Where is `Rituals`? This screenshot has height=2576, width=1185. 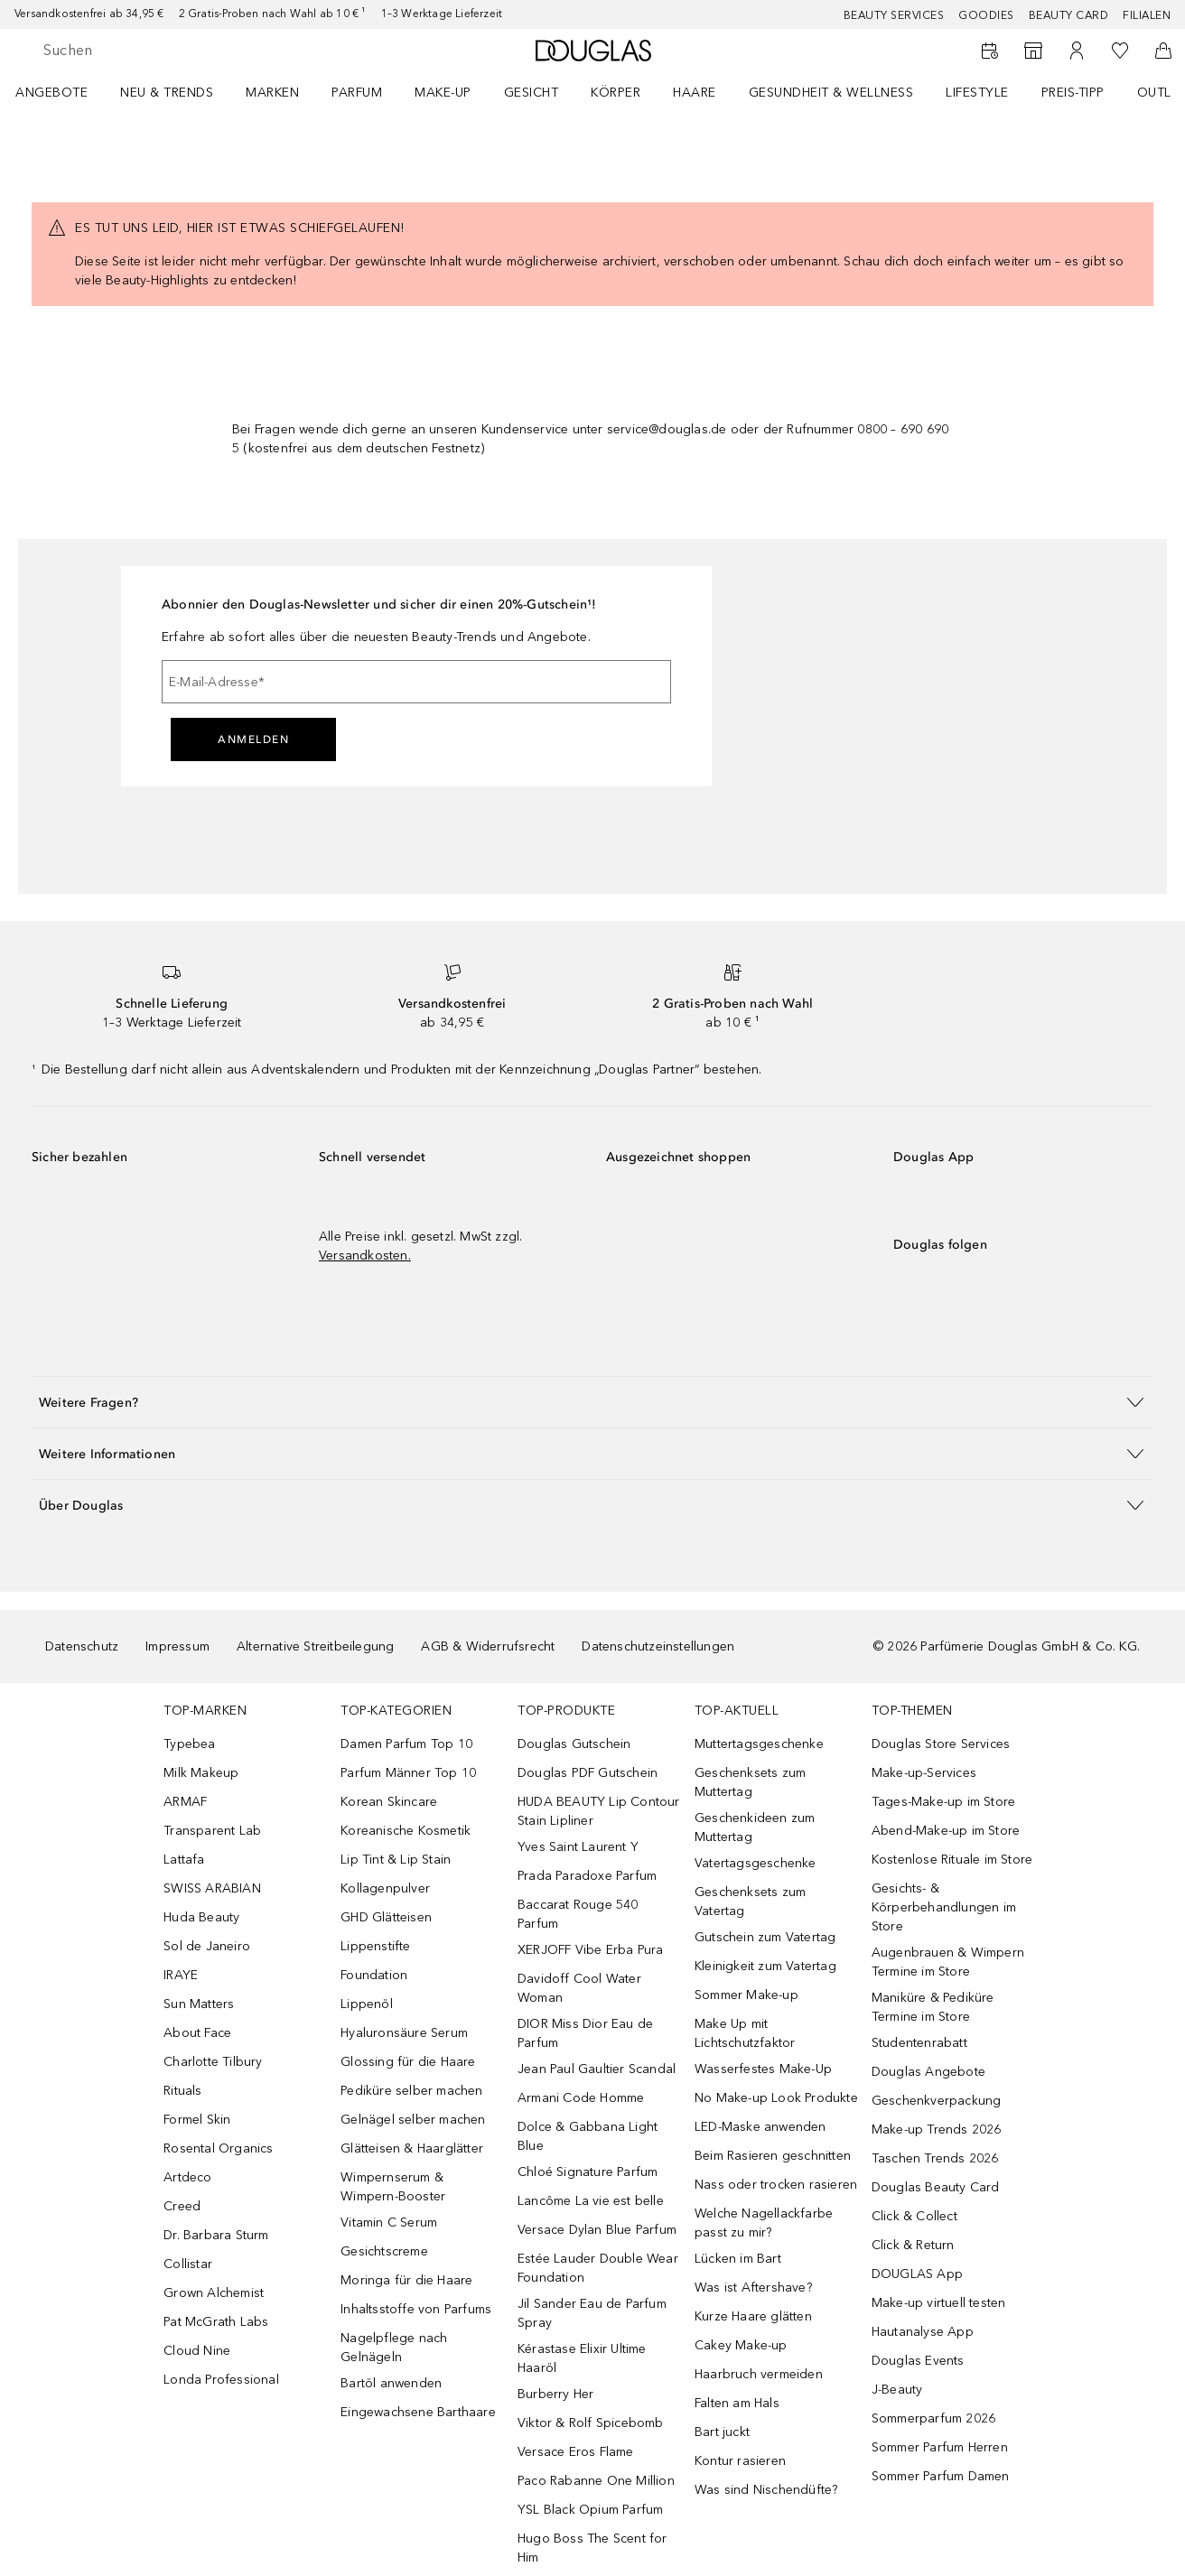
Rituals is located at coordinates (182, 2090).